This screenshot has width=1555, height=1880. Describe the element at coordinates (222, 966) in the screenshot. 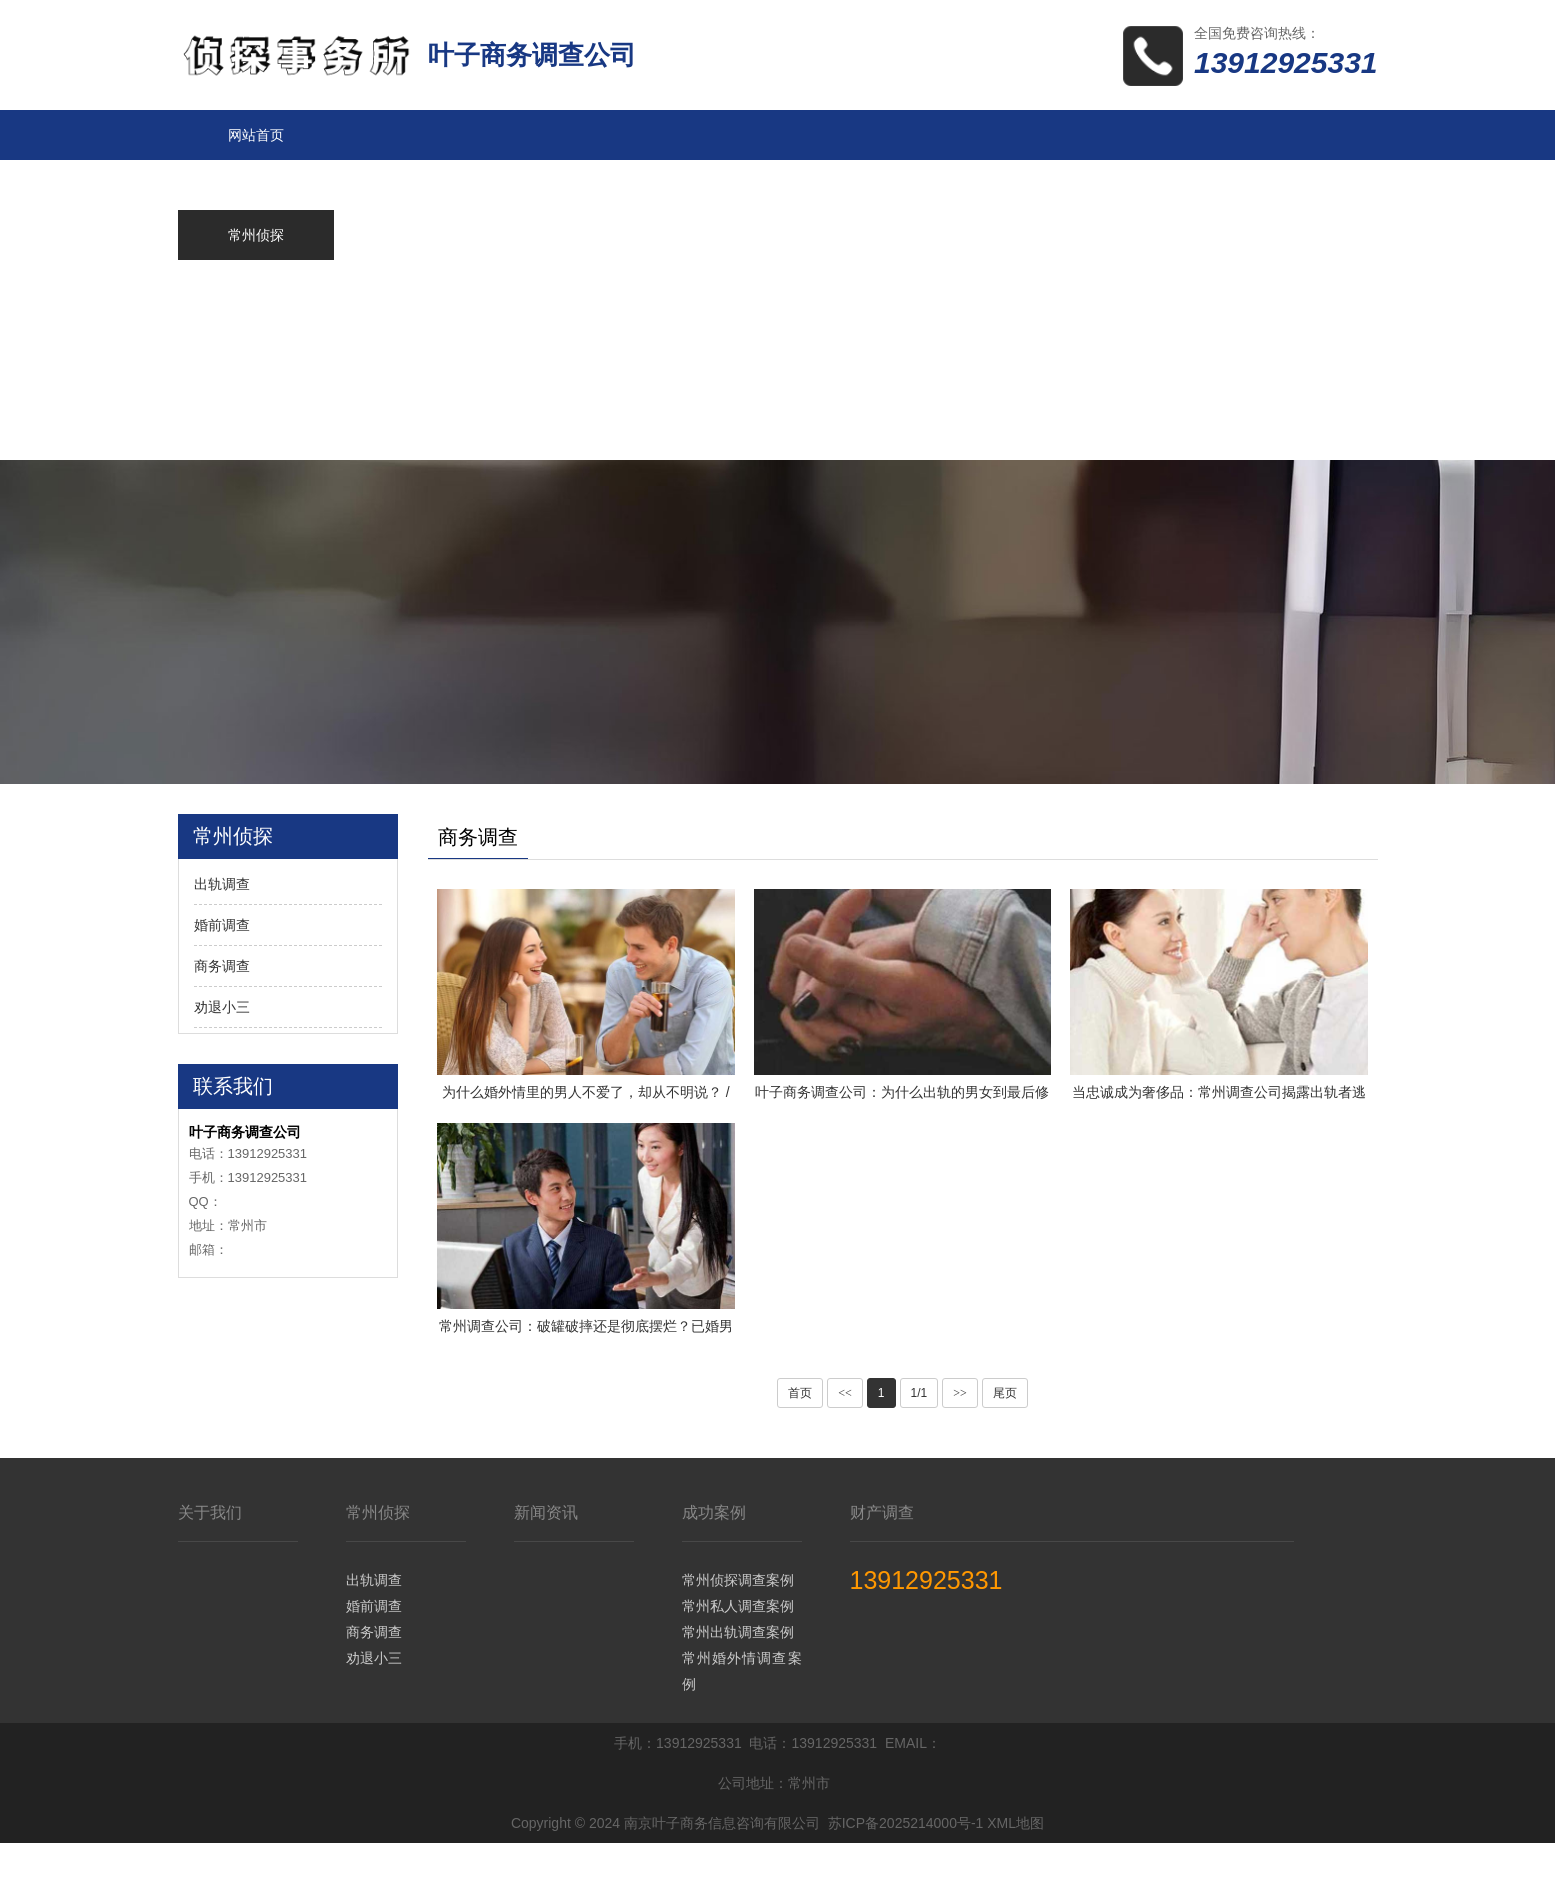

I see `商务调查` at that location.